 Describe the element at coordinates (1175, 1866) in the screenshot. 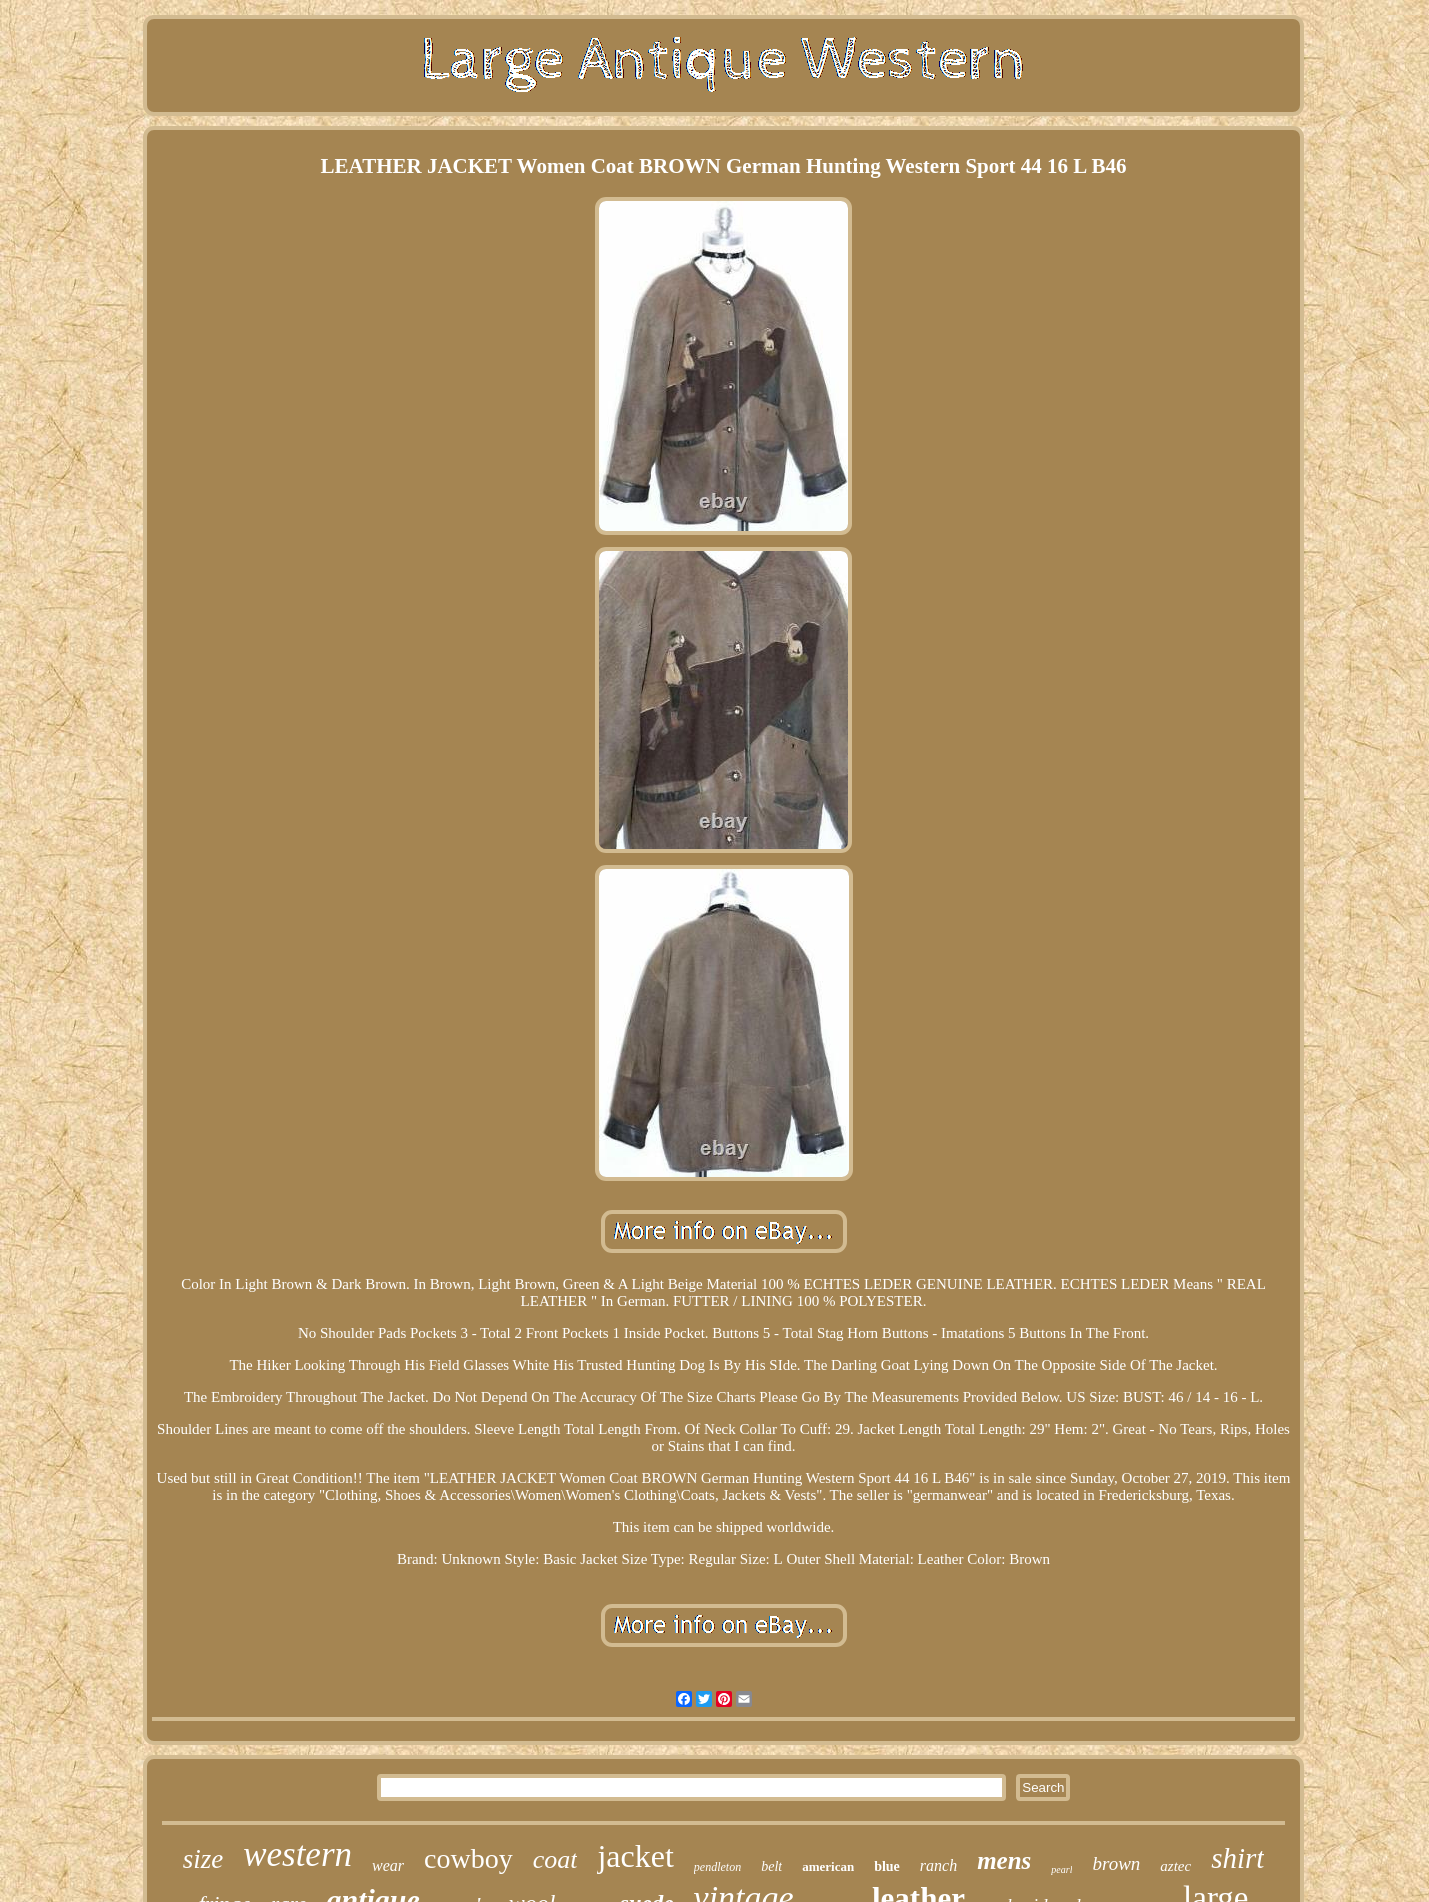

I see `aztec` at that location.